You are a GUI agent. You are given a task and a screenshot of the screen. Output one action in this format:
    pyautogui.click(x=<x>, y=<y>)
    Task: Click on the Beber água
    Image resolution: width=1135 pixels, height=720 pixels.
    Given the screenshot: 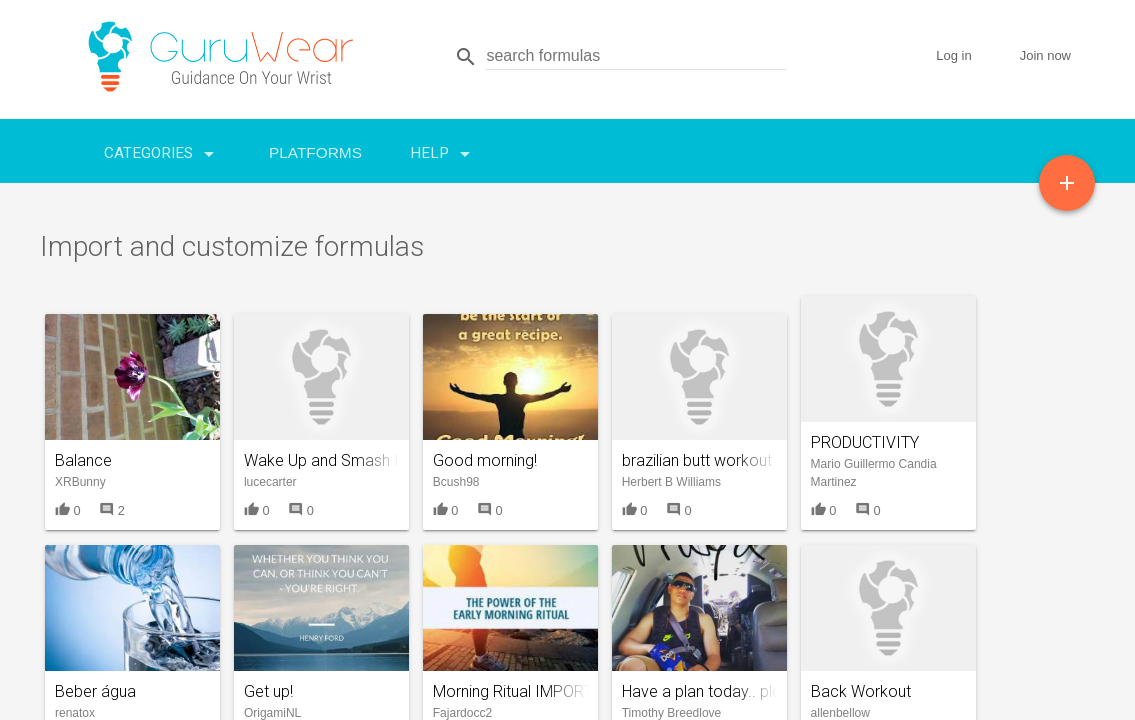 What is the action you would take?
    pyautogui.click(x=95, y=691)
    